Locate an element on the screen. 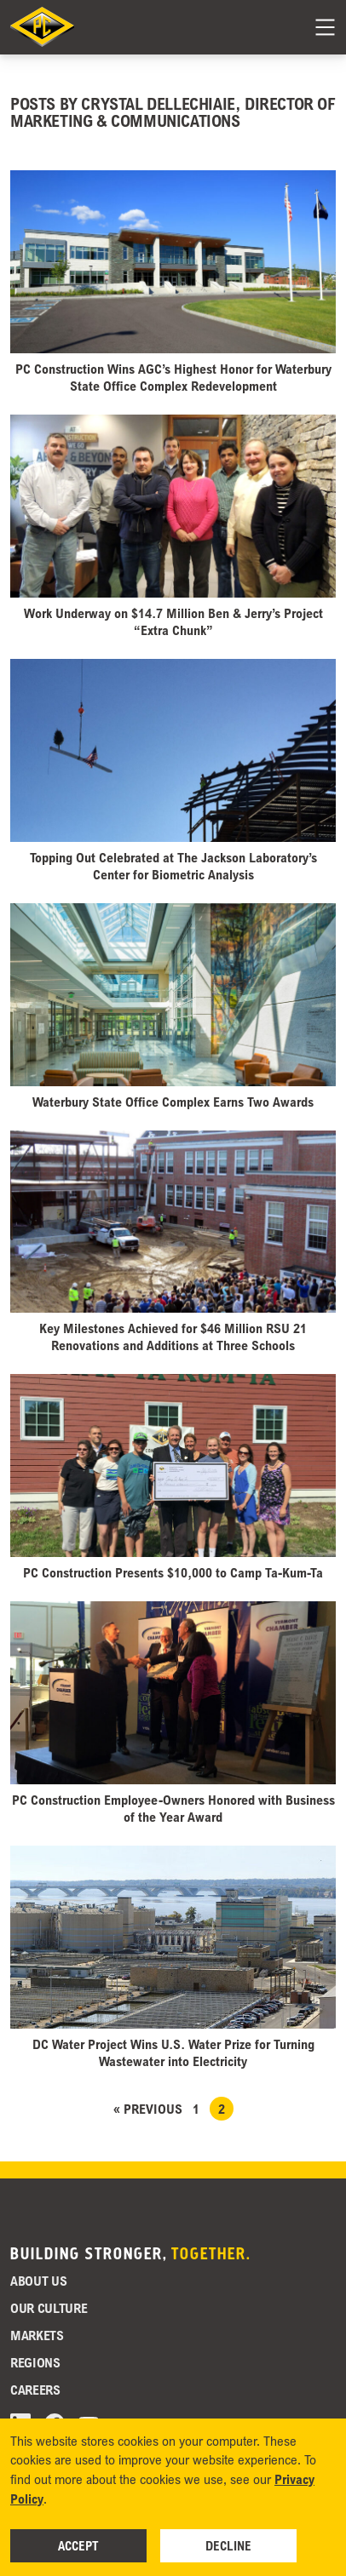  « Previous is located at coordinates (147, 2108).